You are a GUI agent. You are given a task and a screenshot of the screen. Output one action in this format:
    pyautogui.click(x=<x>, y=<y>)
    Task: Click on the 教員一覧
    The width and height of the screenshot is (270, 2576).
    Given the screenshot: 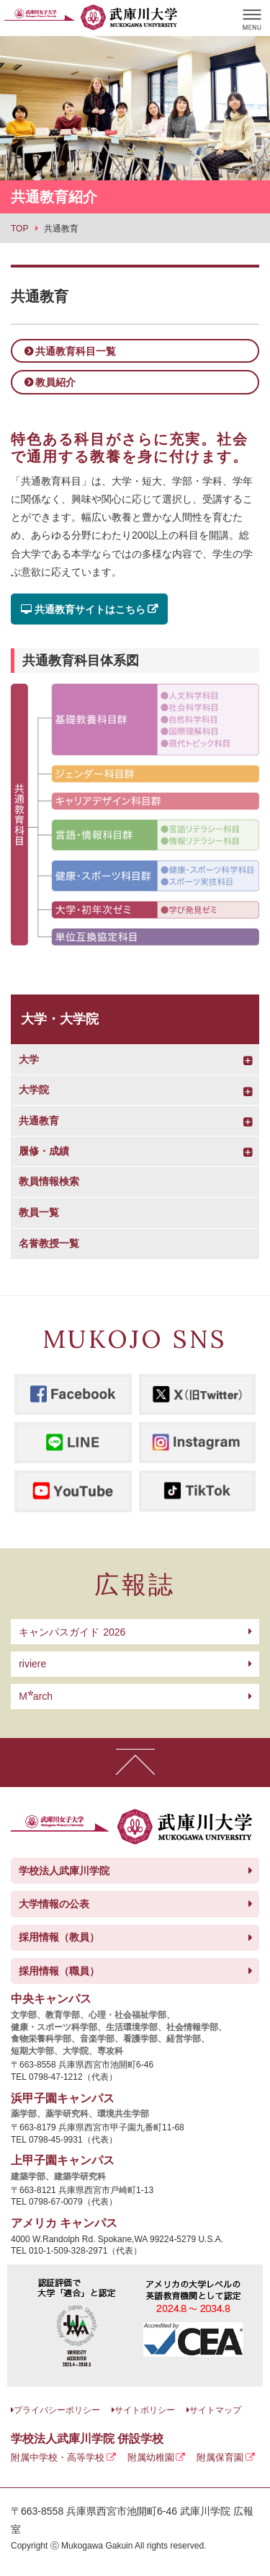 What is the action you would take?
    pyautogui.click(x=39, y=1212)
    